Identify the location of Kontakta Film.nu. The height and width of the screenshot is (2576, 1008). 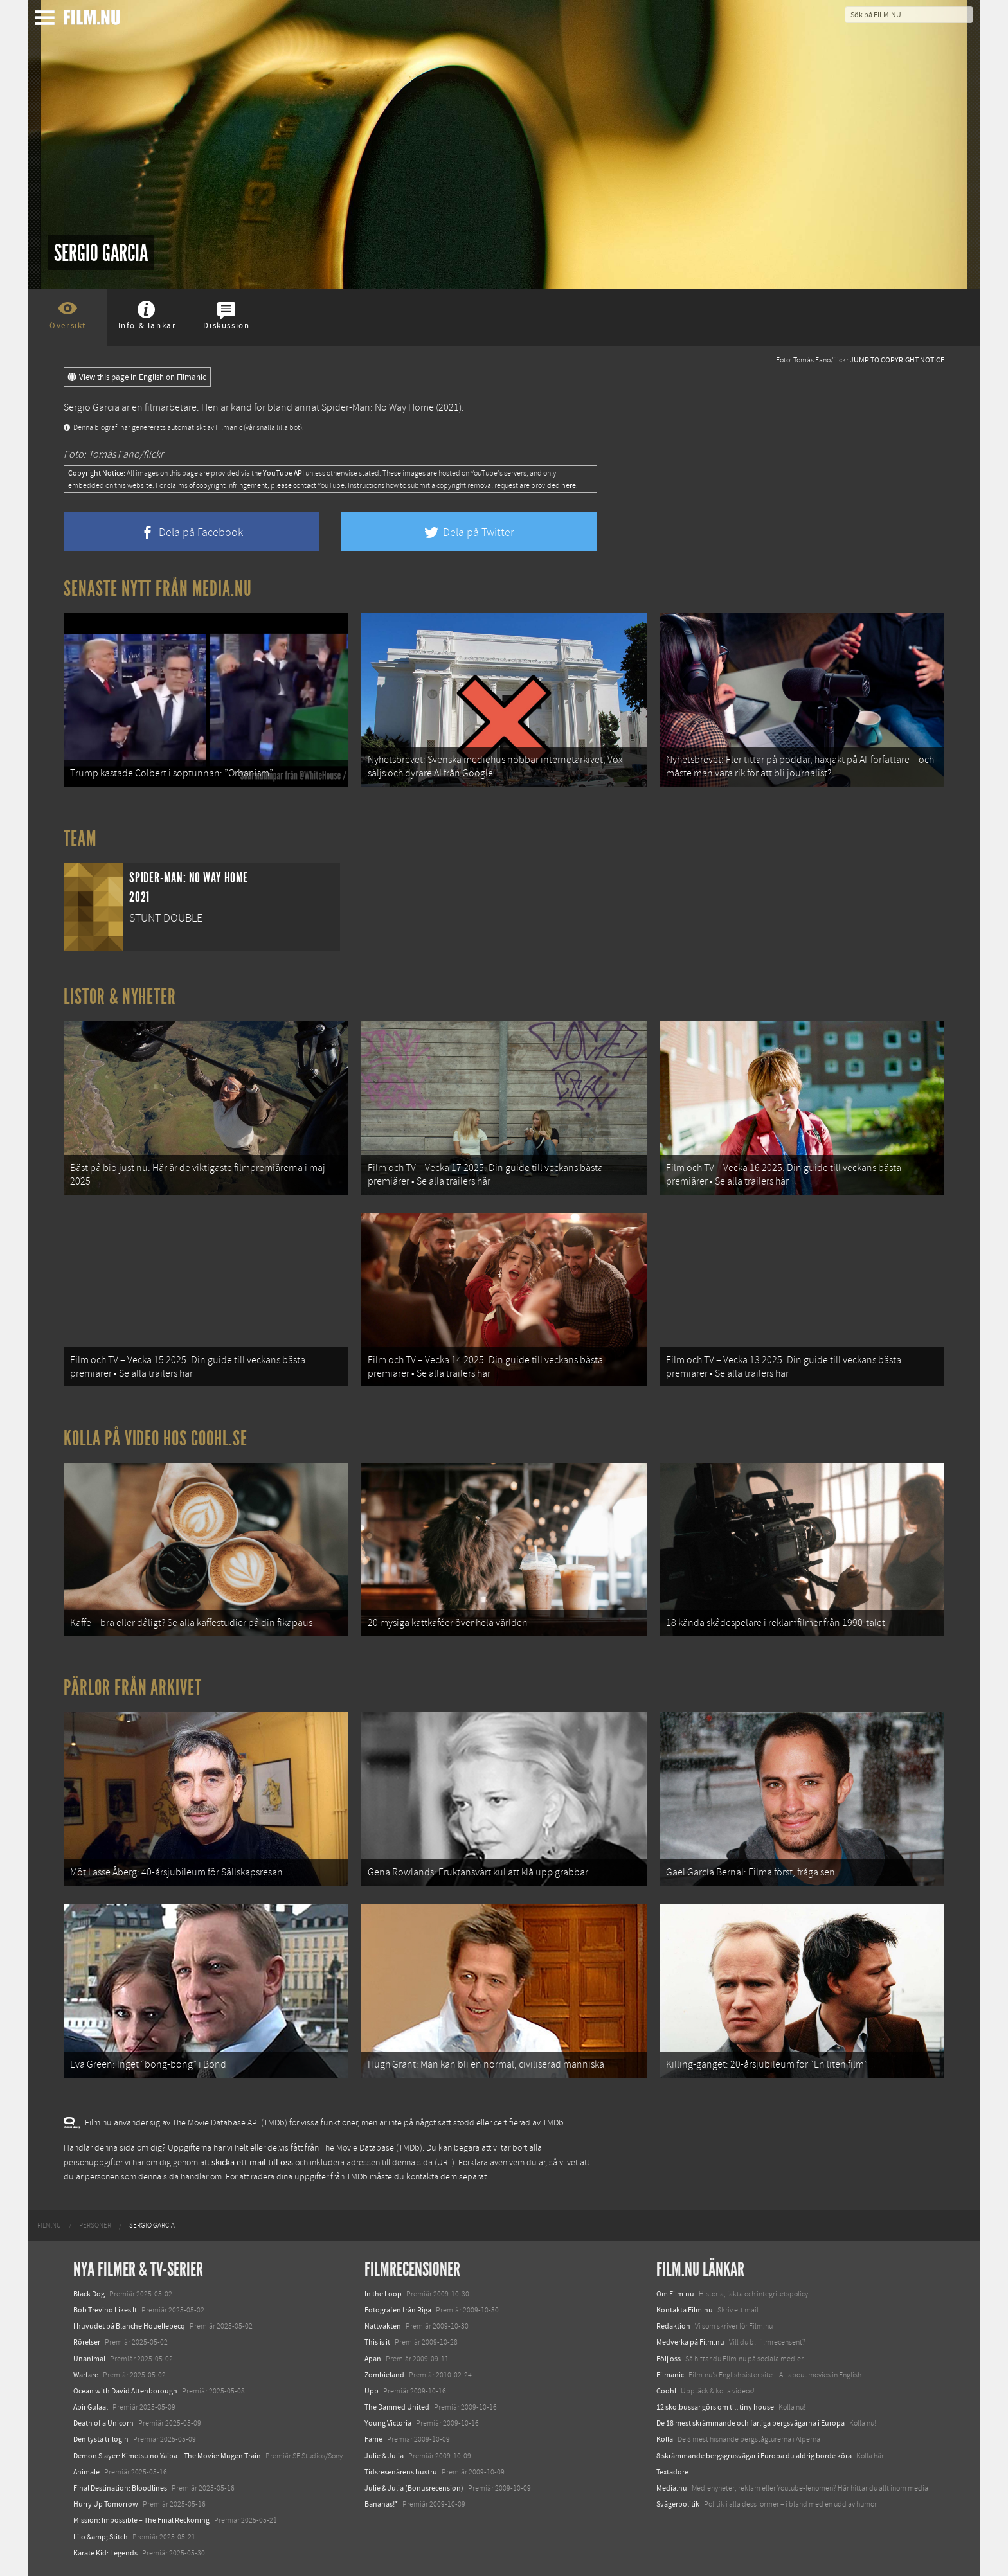
(684, 2309).